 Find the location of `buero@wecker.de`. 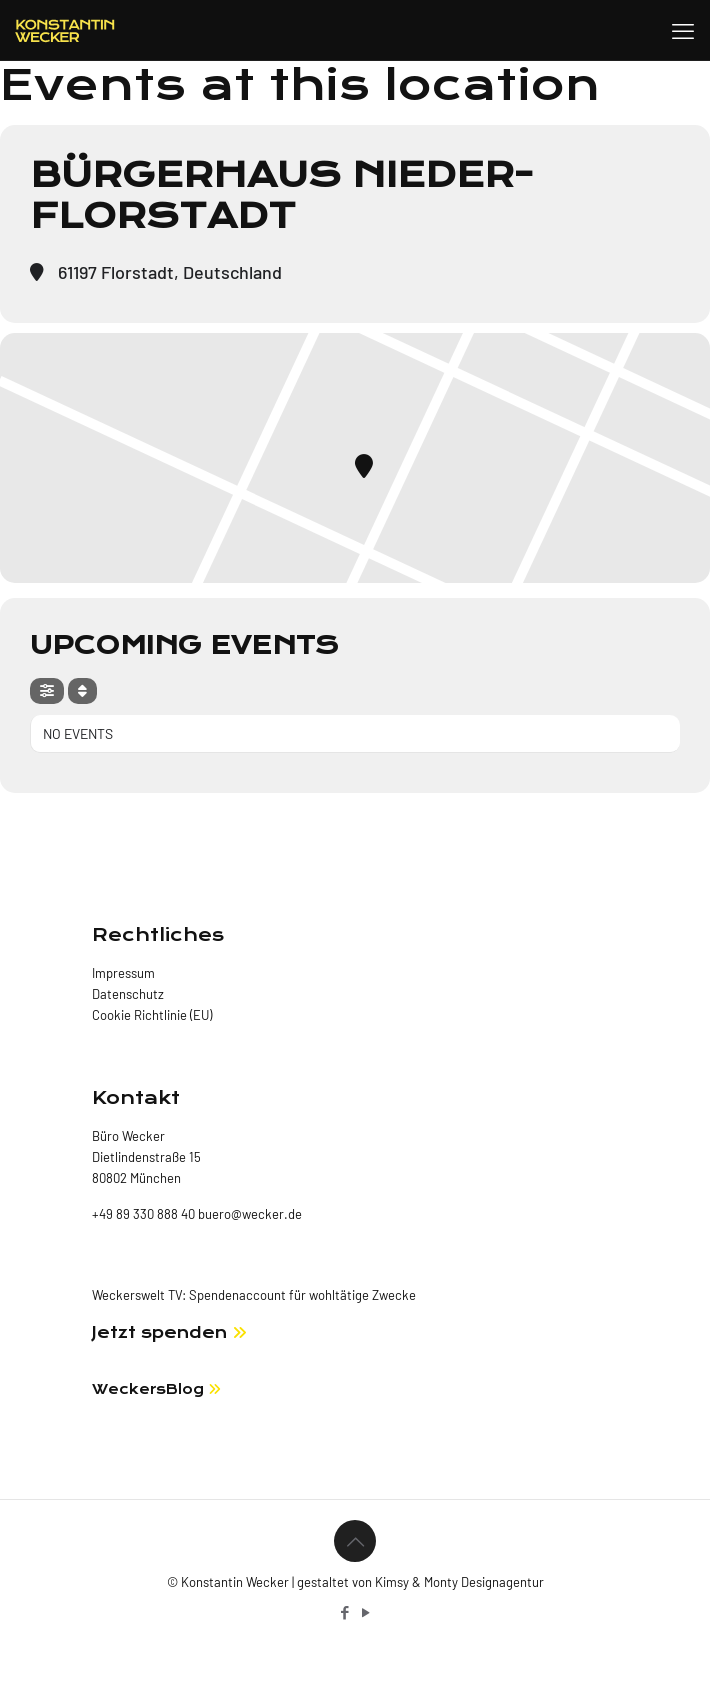

buero@wecker.de is located at coordinates (248, 1214).